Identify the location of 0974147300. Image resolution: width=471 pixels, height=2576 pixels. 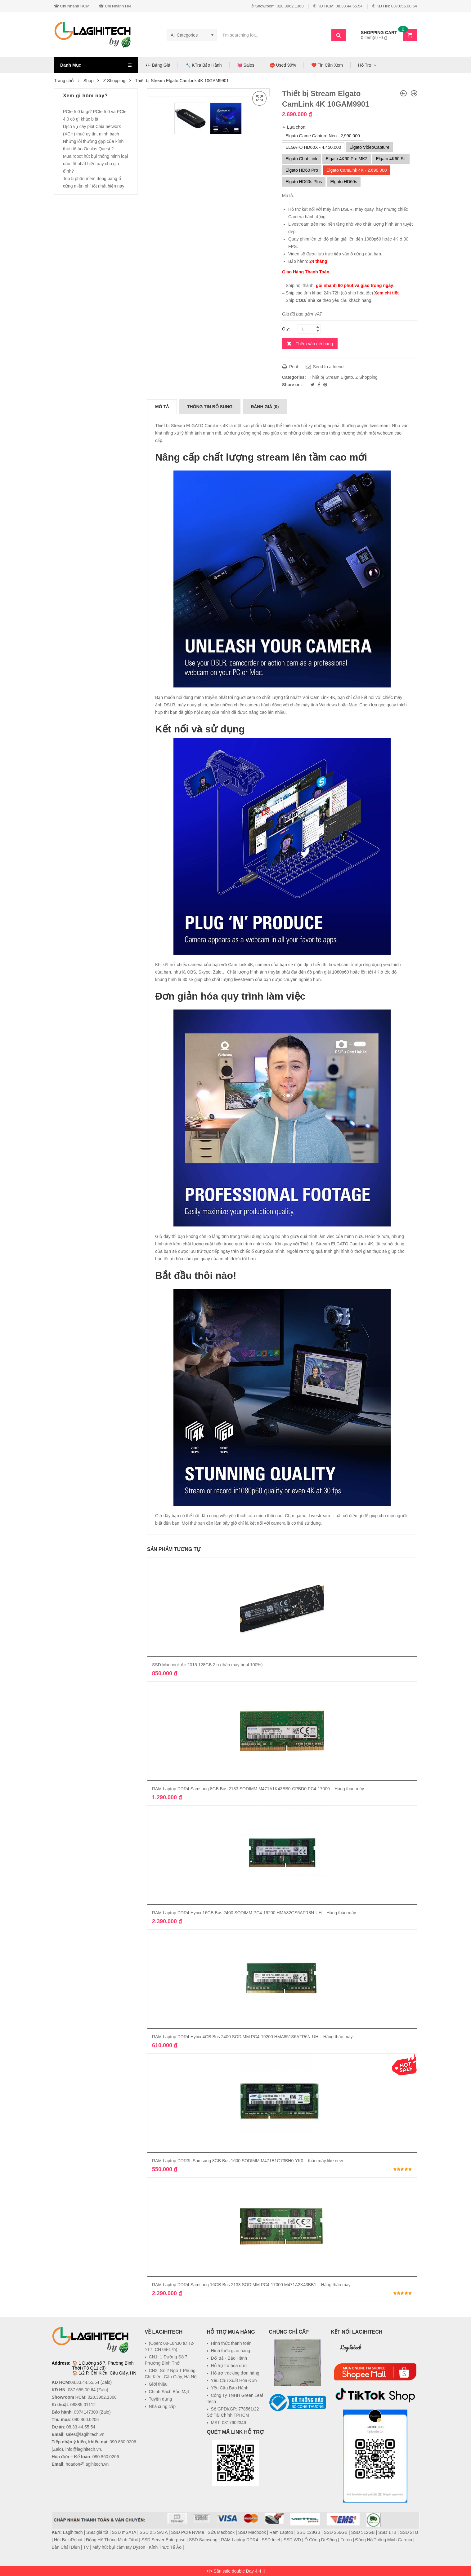
(86, 2412).